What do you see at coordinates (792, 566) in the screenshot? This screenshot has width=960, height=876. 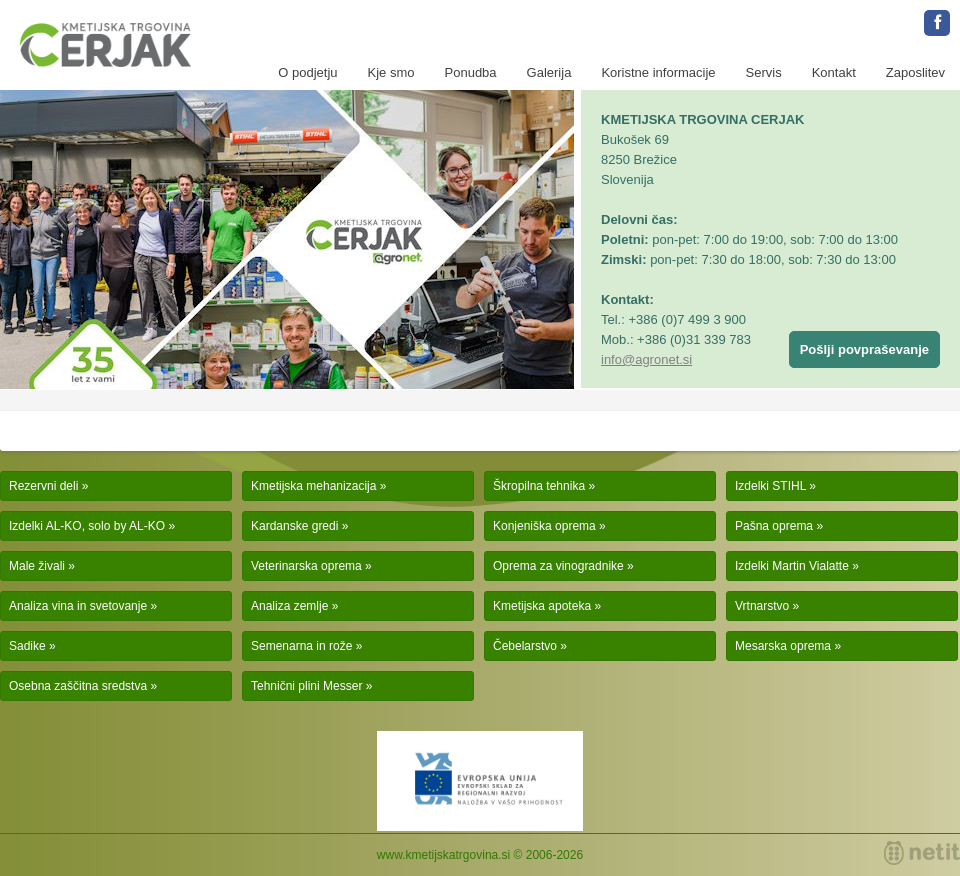 I see `Izdelki Martin Vialatte` at bounding box center [792, 566].